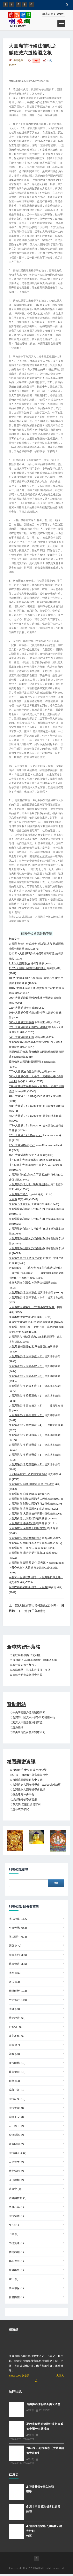 This screenshot has width=73, height=2576. I want to click on 長壽佛消災祈福薈供大法會, so click(43, 2404).